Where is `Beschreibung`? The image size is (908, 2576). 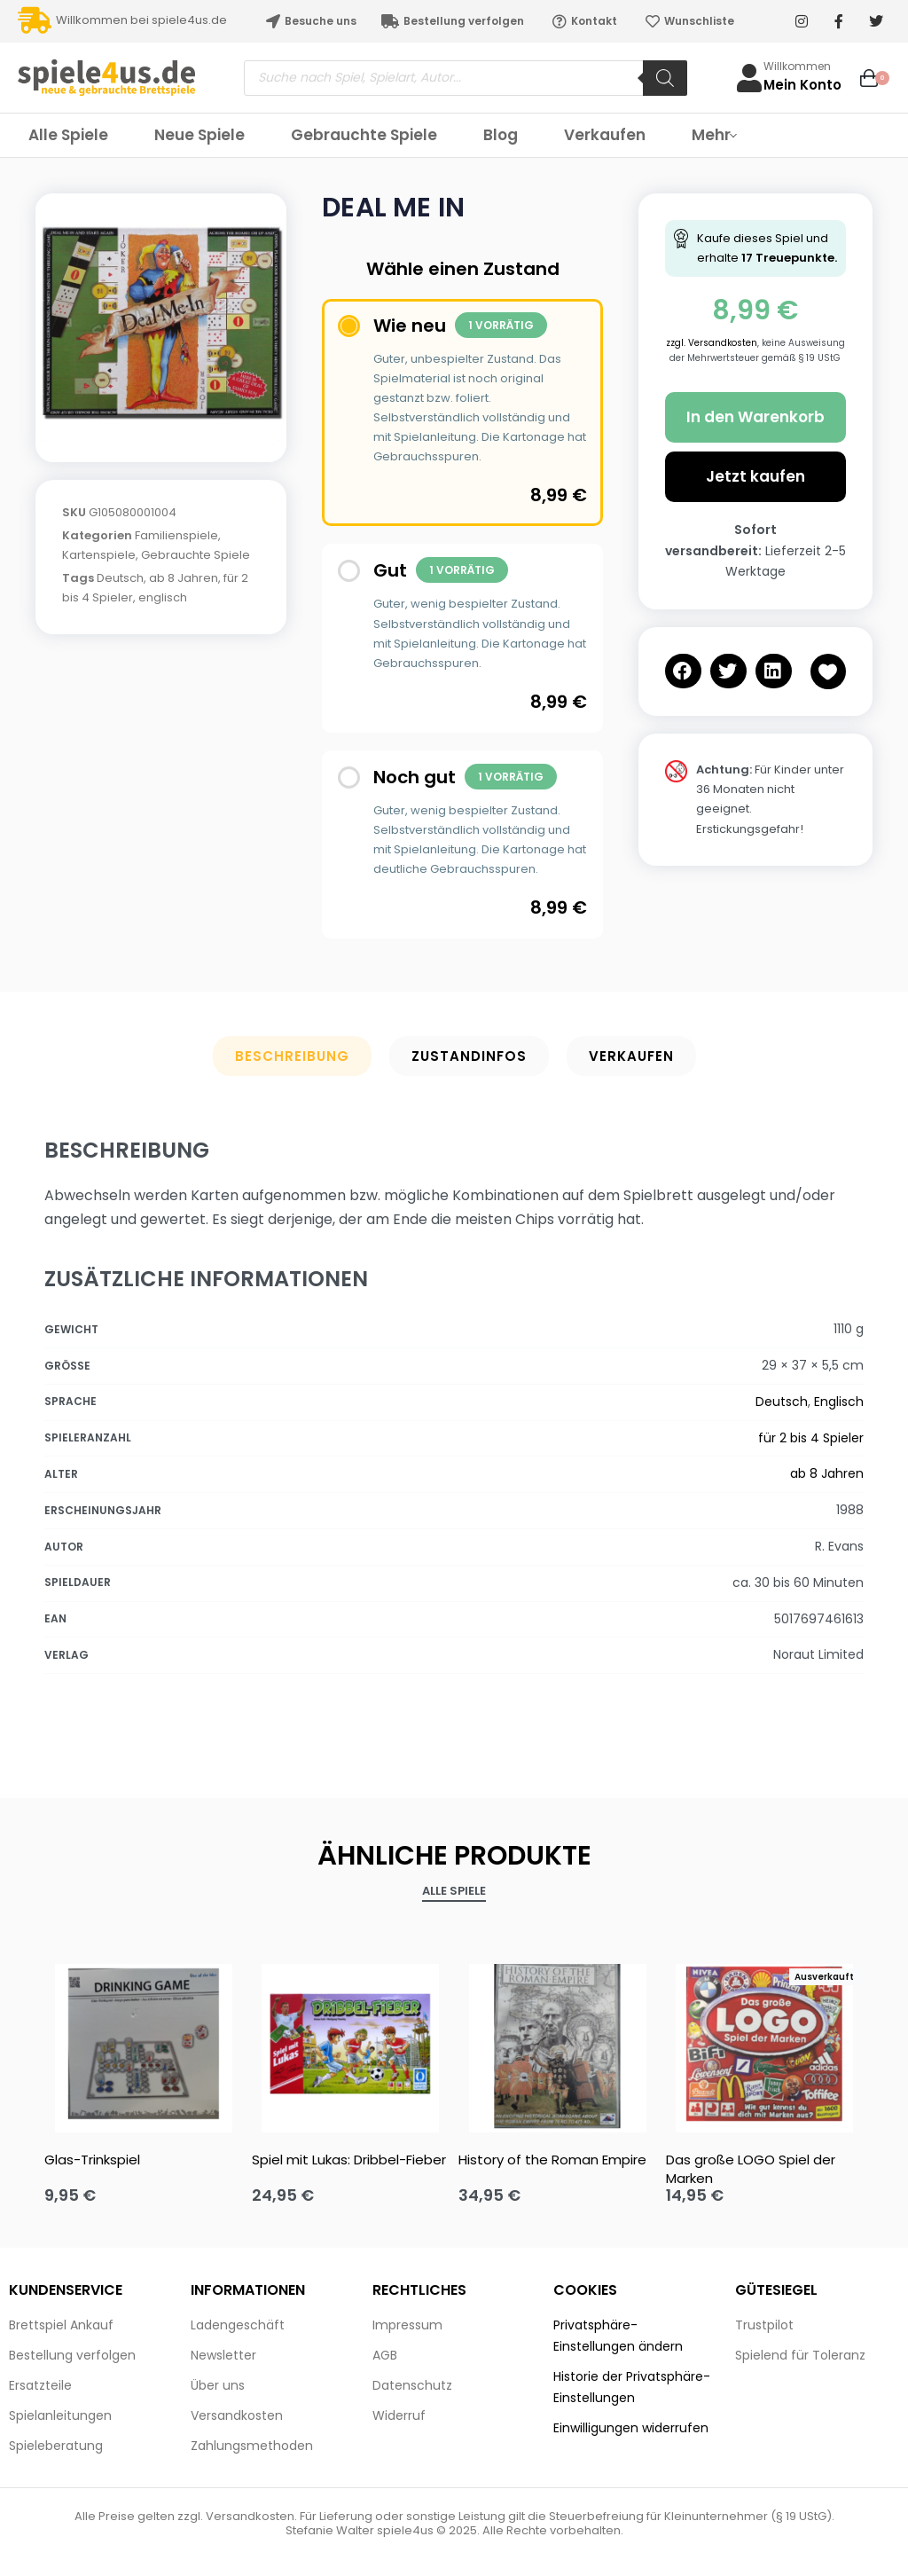 Beschreibung is located at coordinates (292, 1056).